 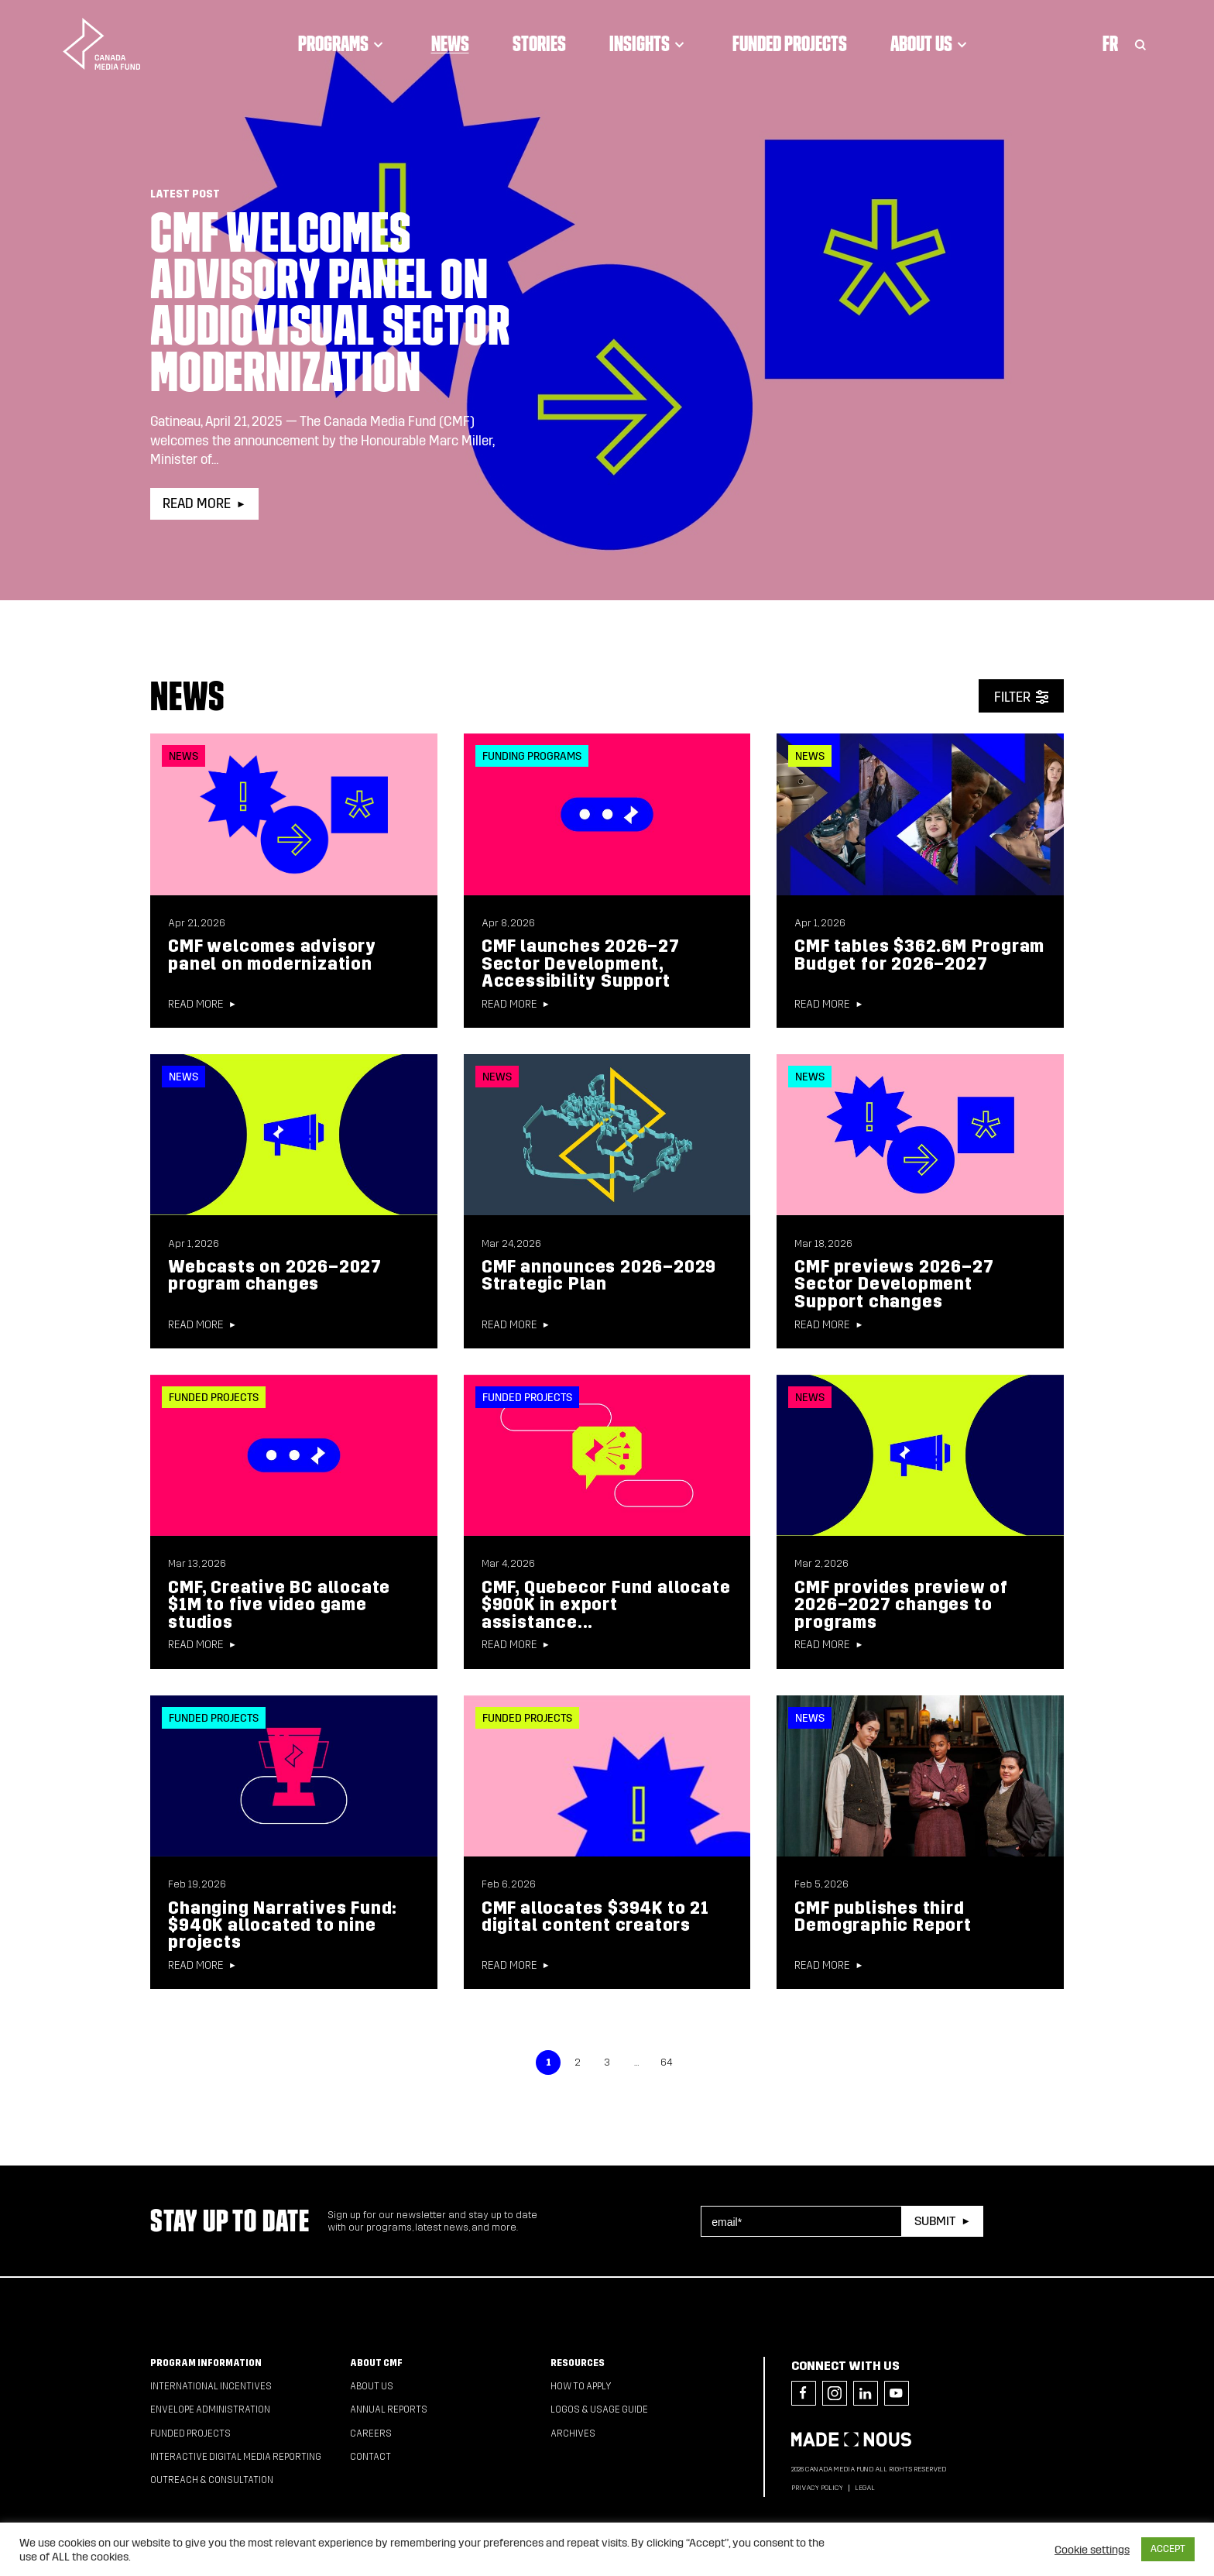 I want to click on Insights, so click(x=649, y=43).